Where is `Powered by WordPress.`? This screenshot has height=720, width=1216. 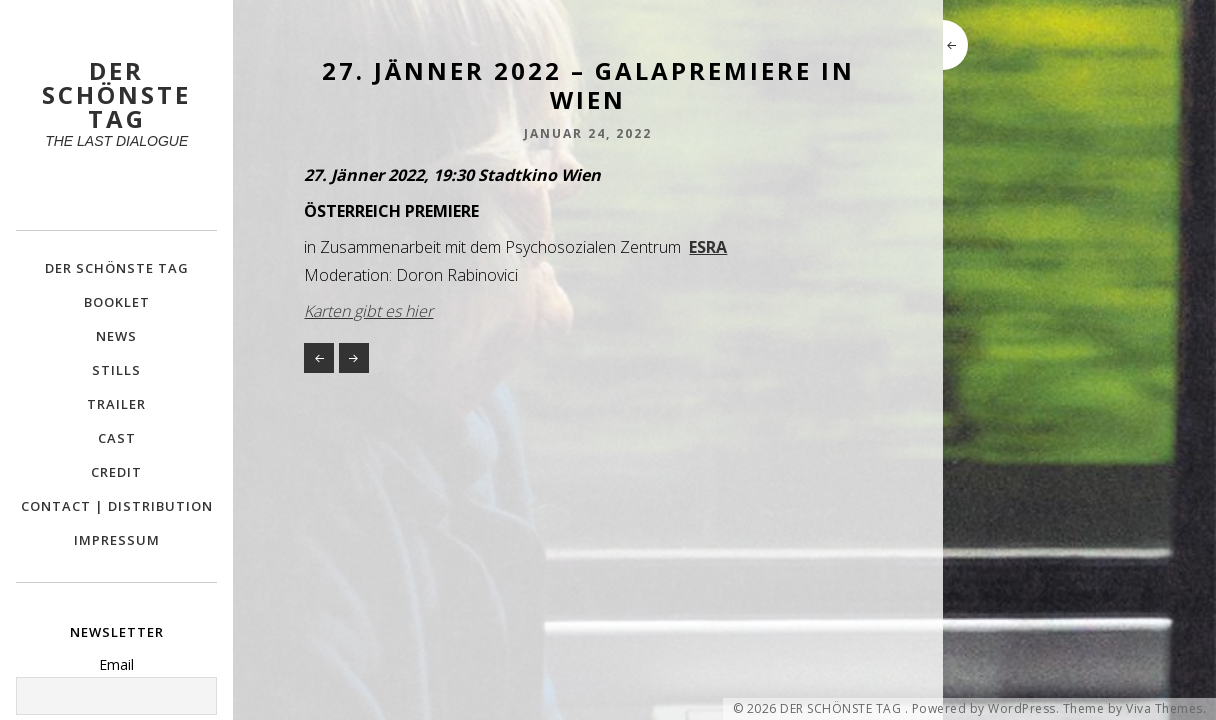
Powered by WordPress. is located at coordinates (986, 709).